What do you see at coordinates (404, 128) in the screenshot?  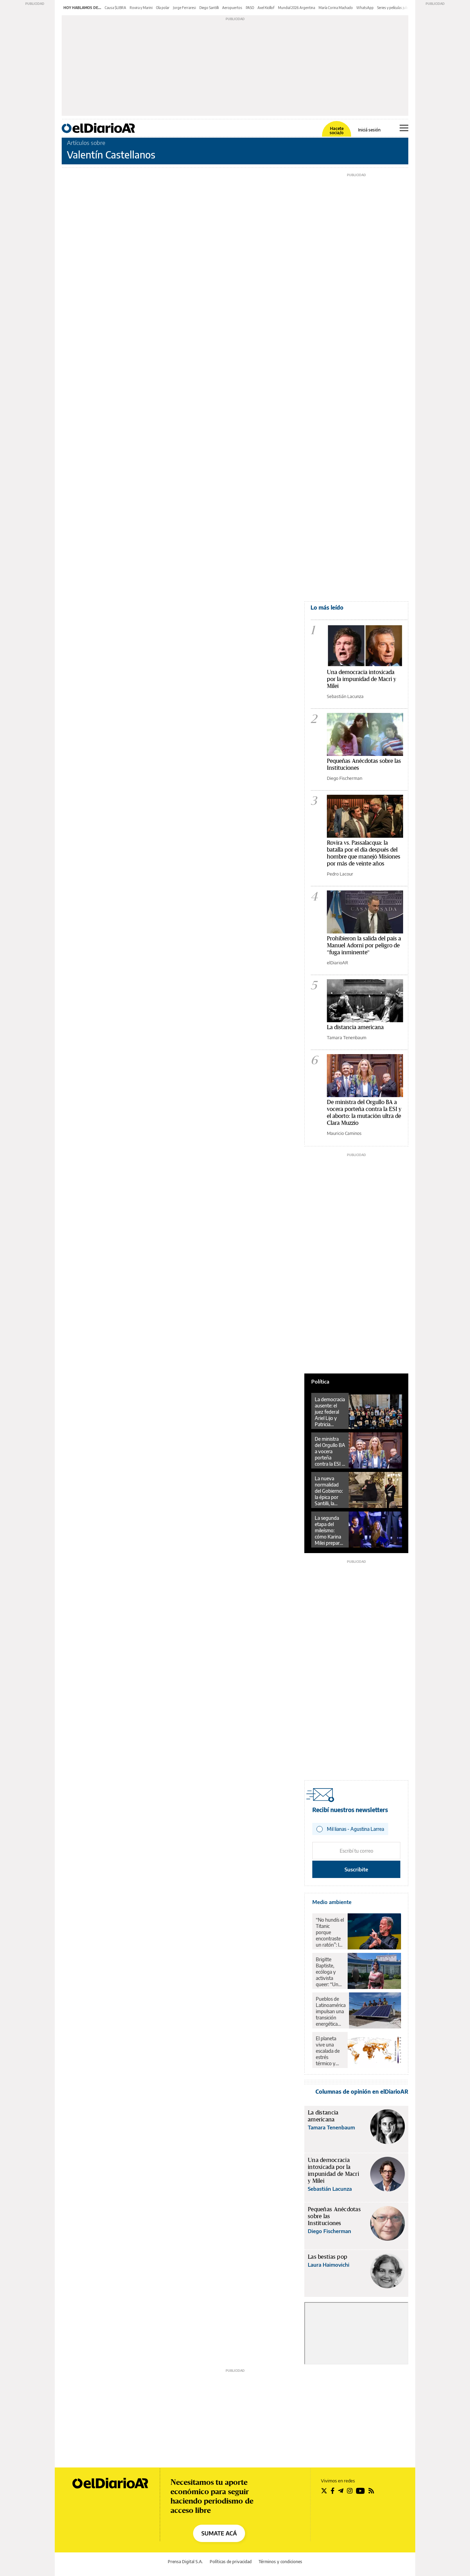 I see `[Abrir menú principal]` at bounding box center [404, 128].